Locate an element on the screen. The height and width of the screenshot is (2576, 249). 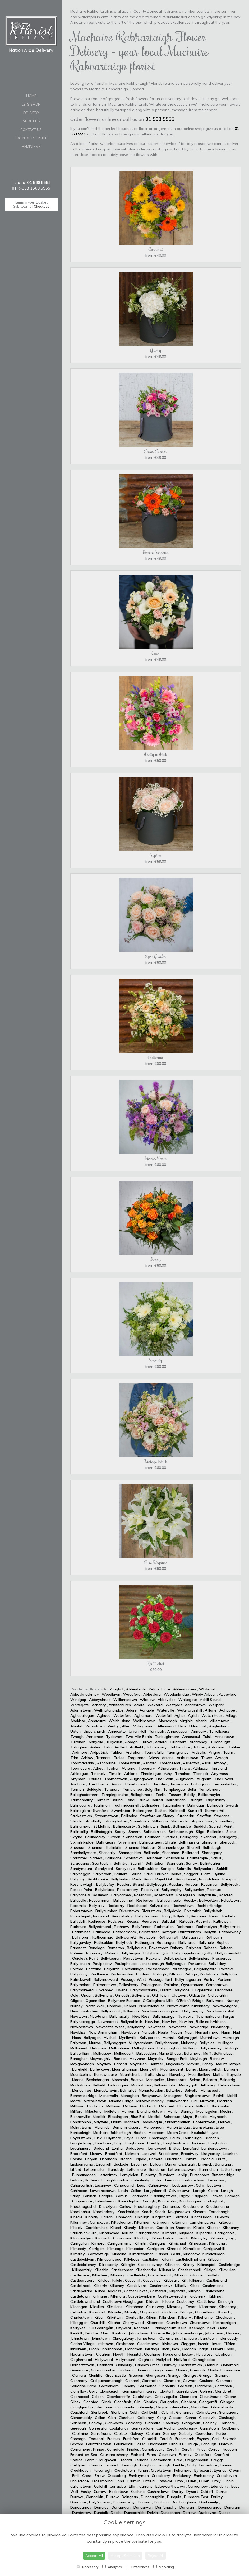
Newbliss is located at coordinates (78, 2032).